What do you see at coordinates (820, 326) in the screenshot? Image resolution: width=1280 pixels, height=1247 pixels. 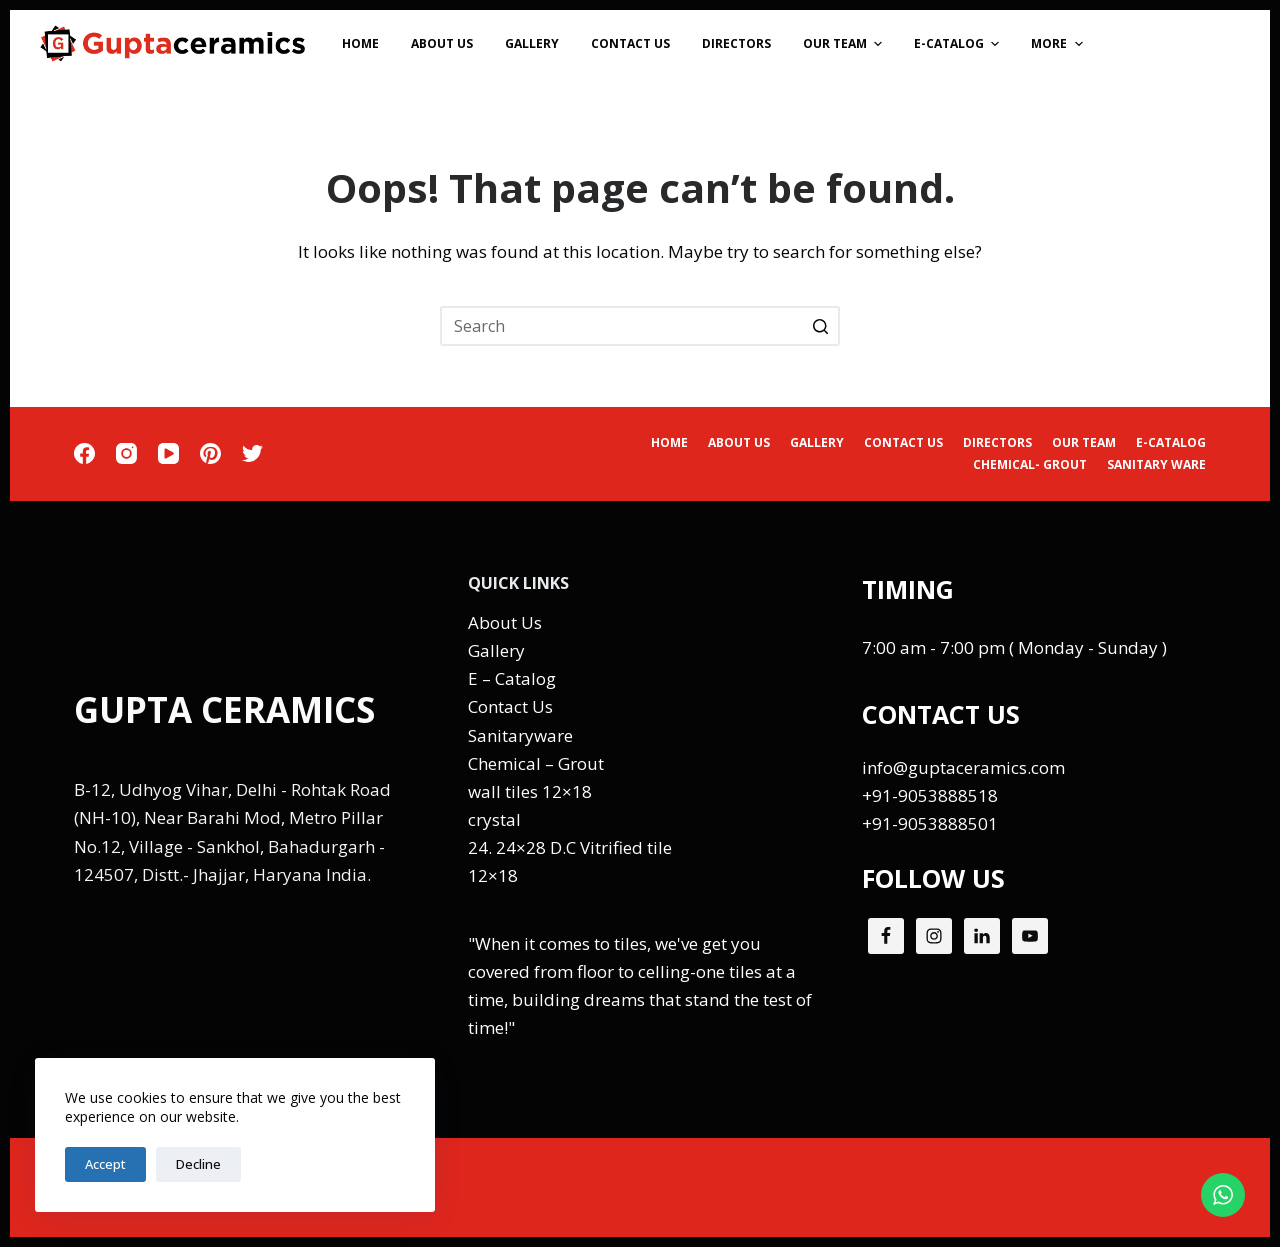 I see `[Search button]` at bounding box center [820, 326].